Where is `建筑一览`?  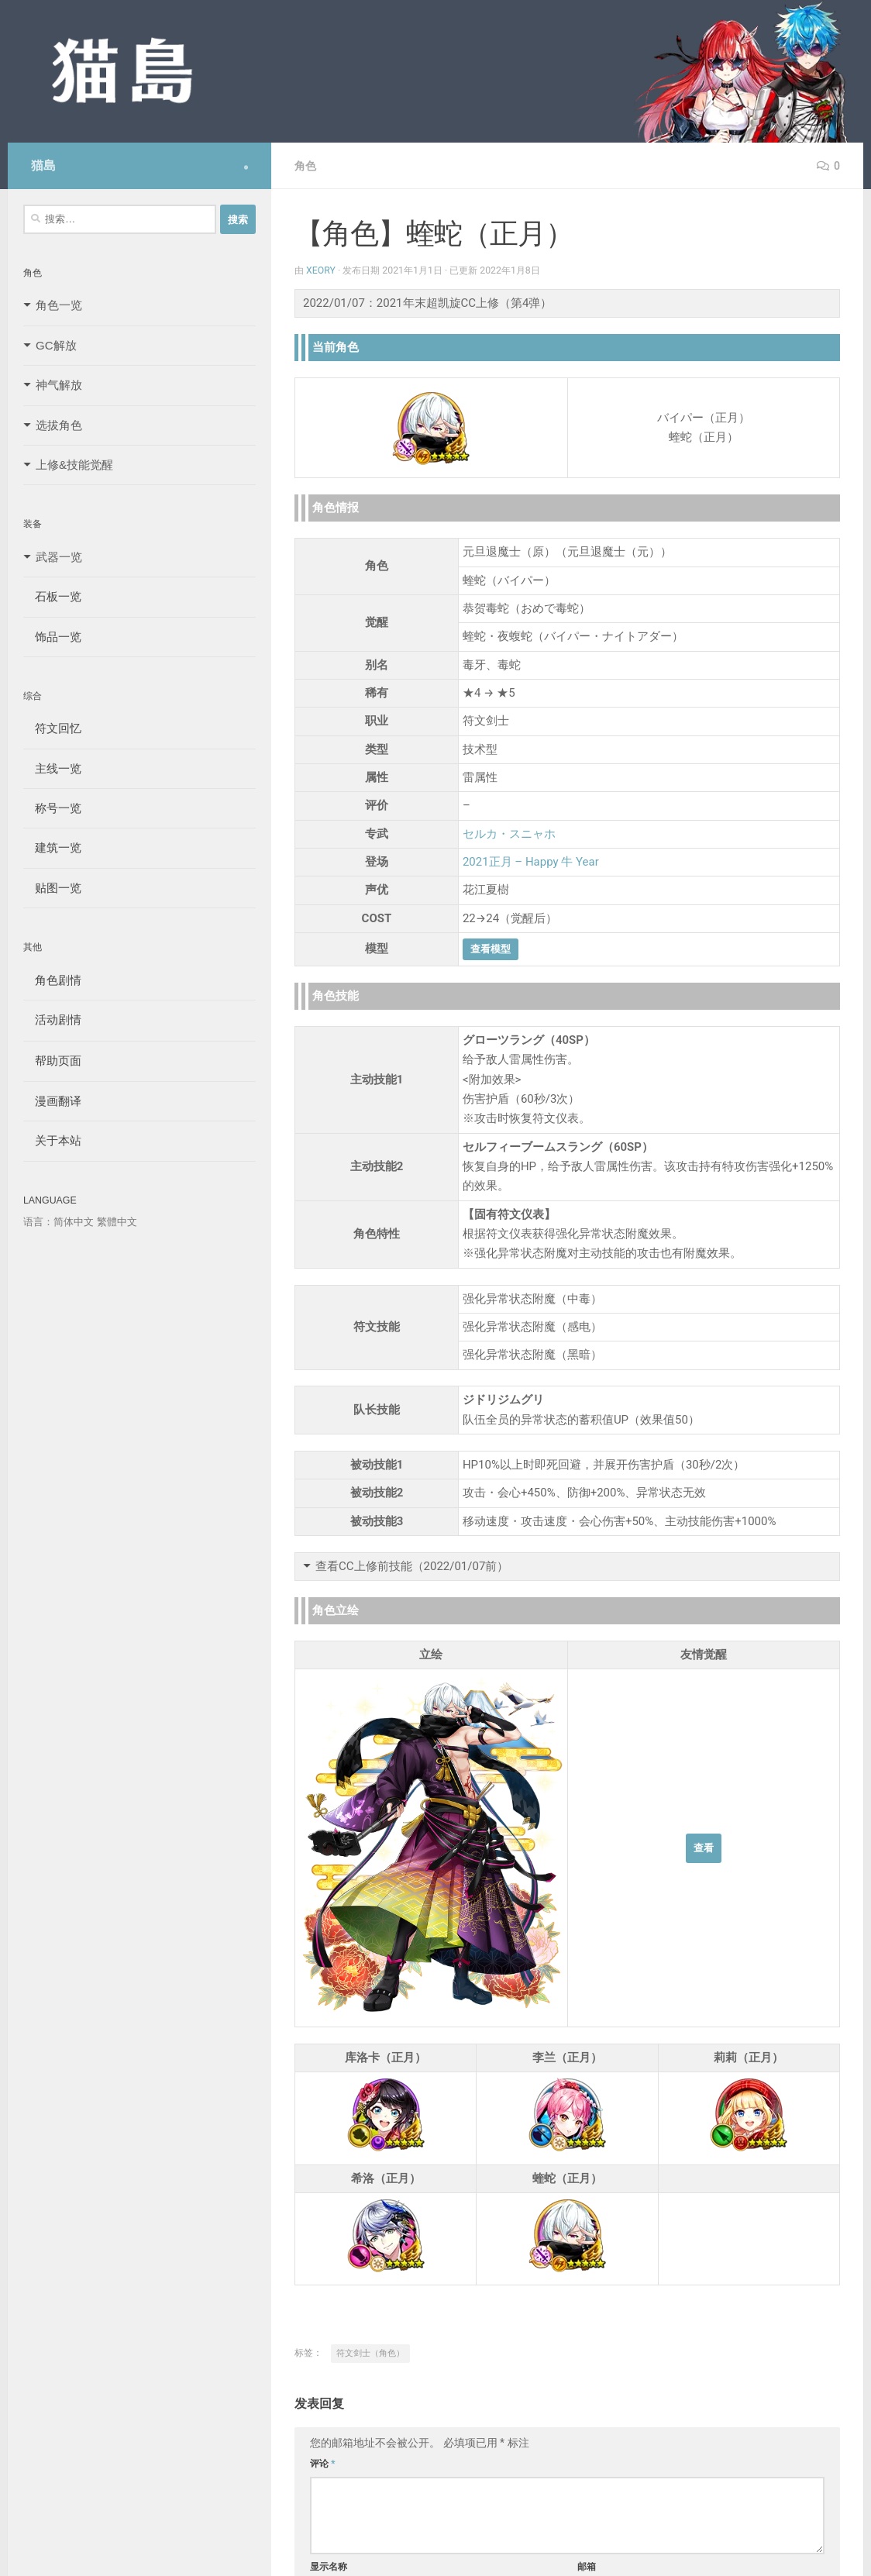 建筑一览 is located at coordinates (52, 847).